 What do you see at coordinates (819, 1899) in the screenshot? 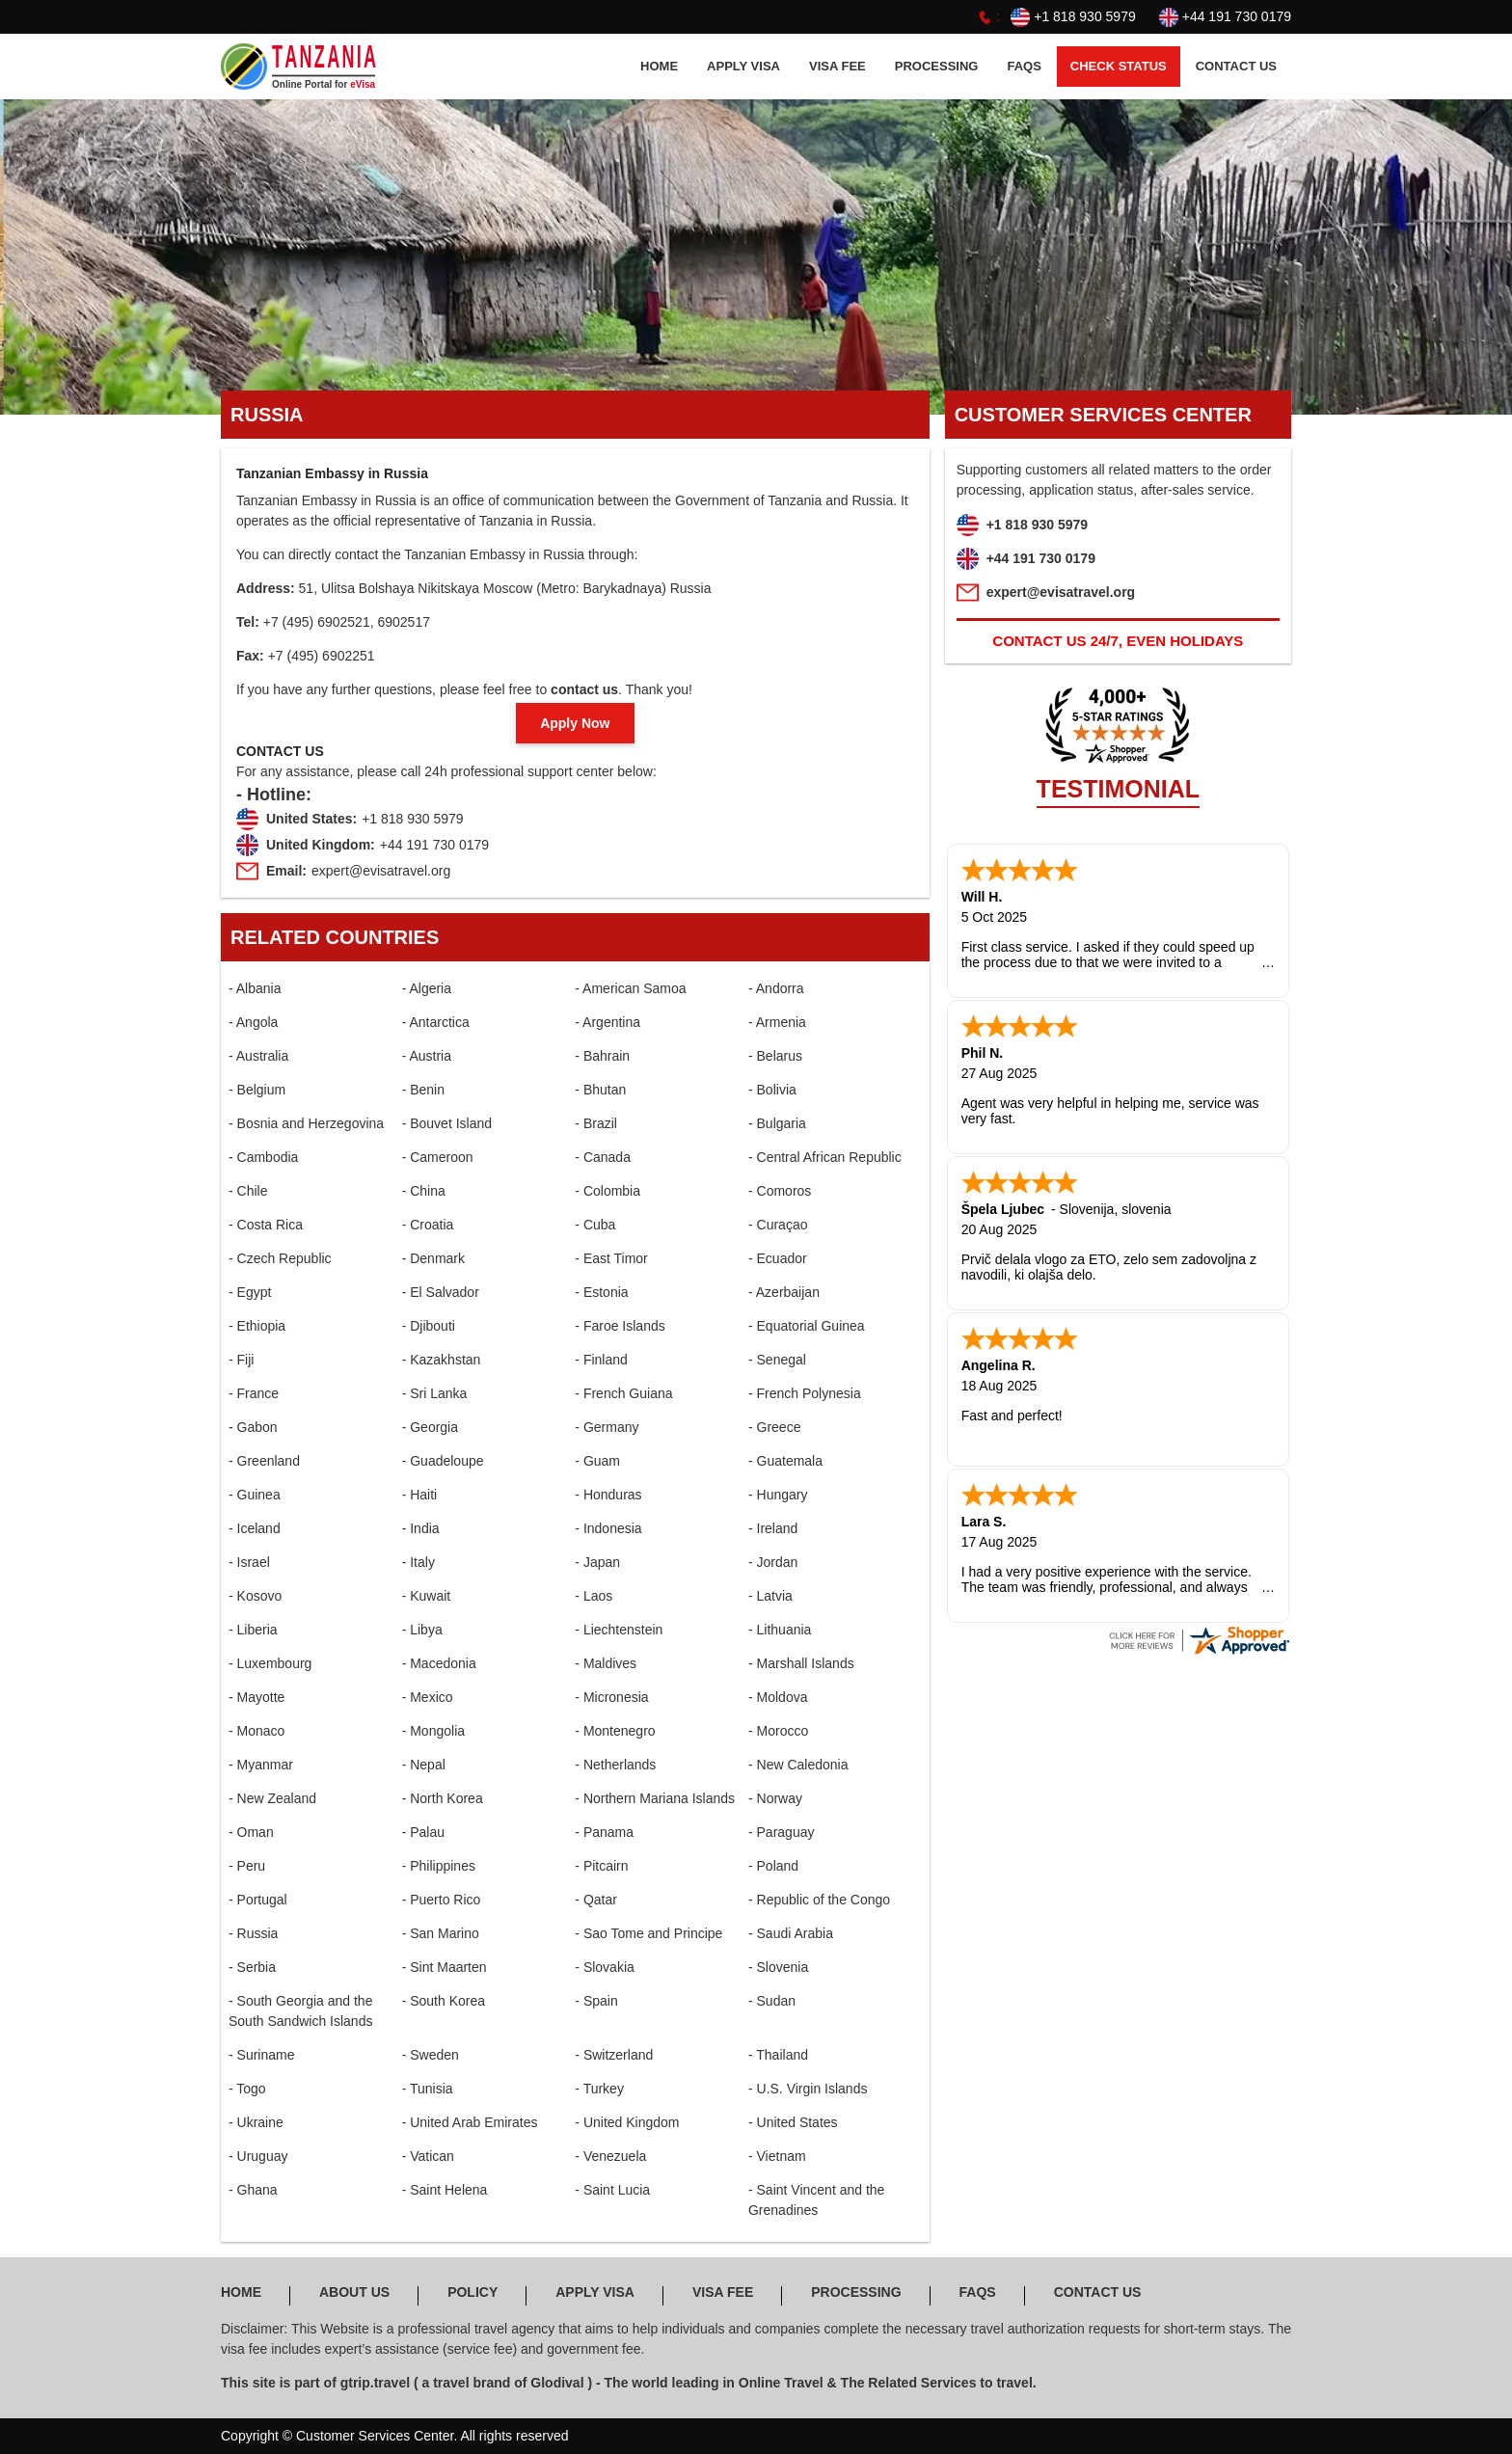
I see `- Republic of the Congo` at bounding box center [819, 1899].